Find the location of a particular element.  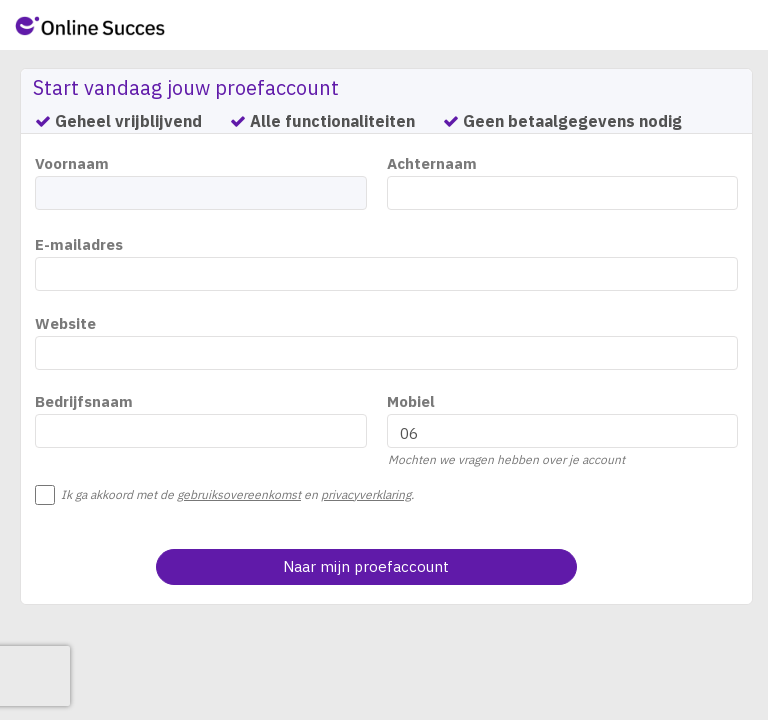

Mobiel is located at coordinates (411, 401).